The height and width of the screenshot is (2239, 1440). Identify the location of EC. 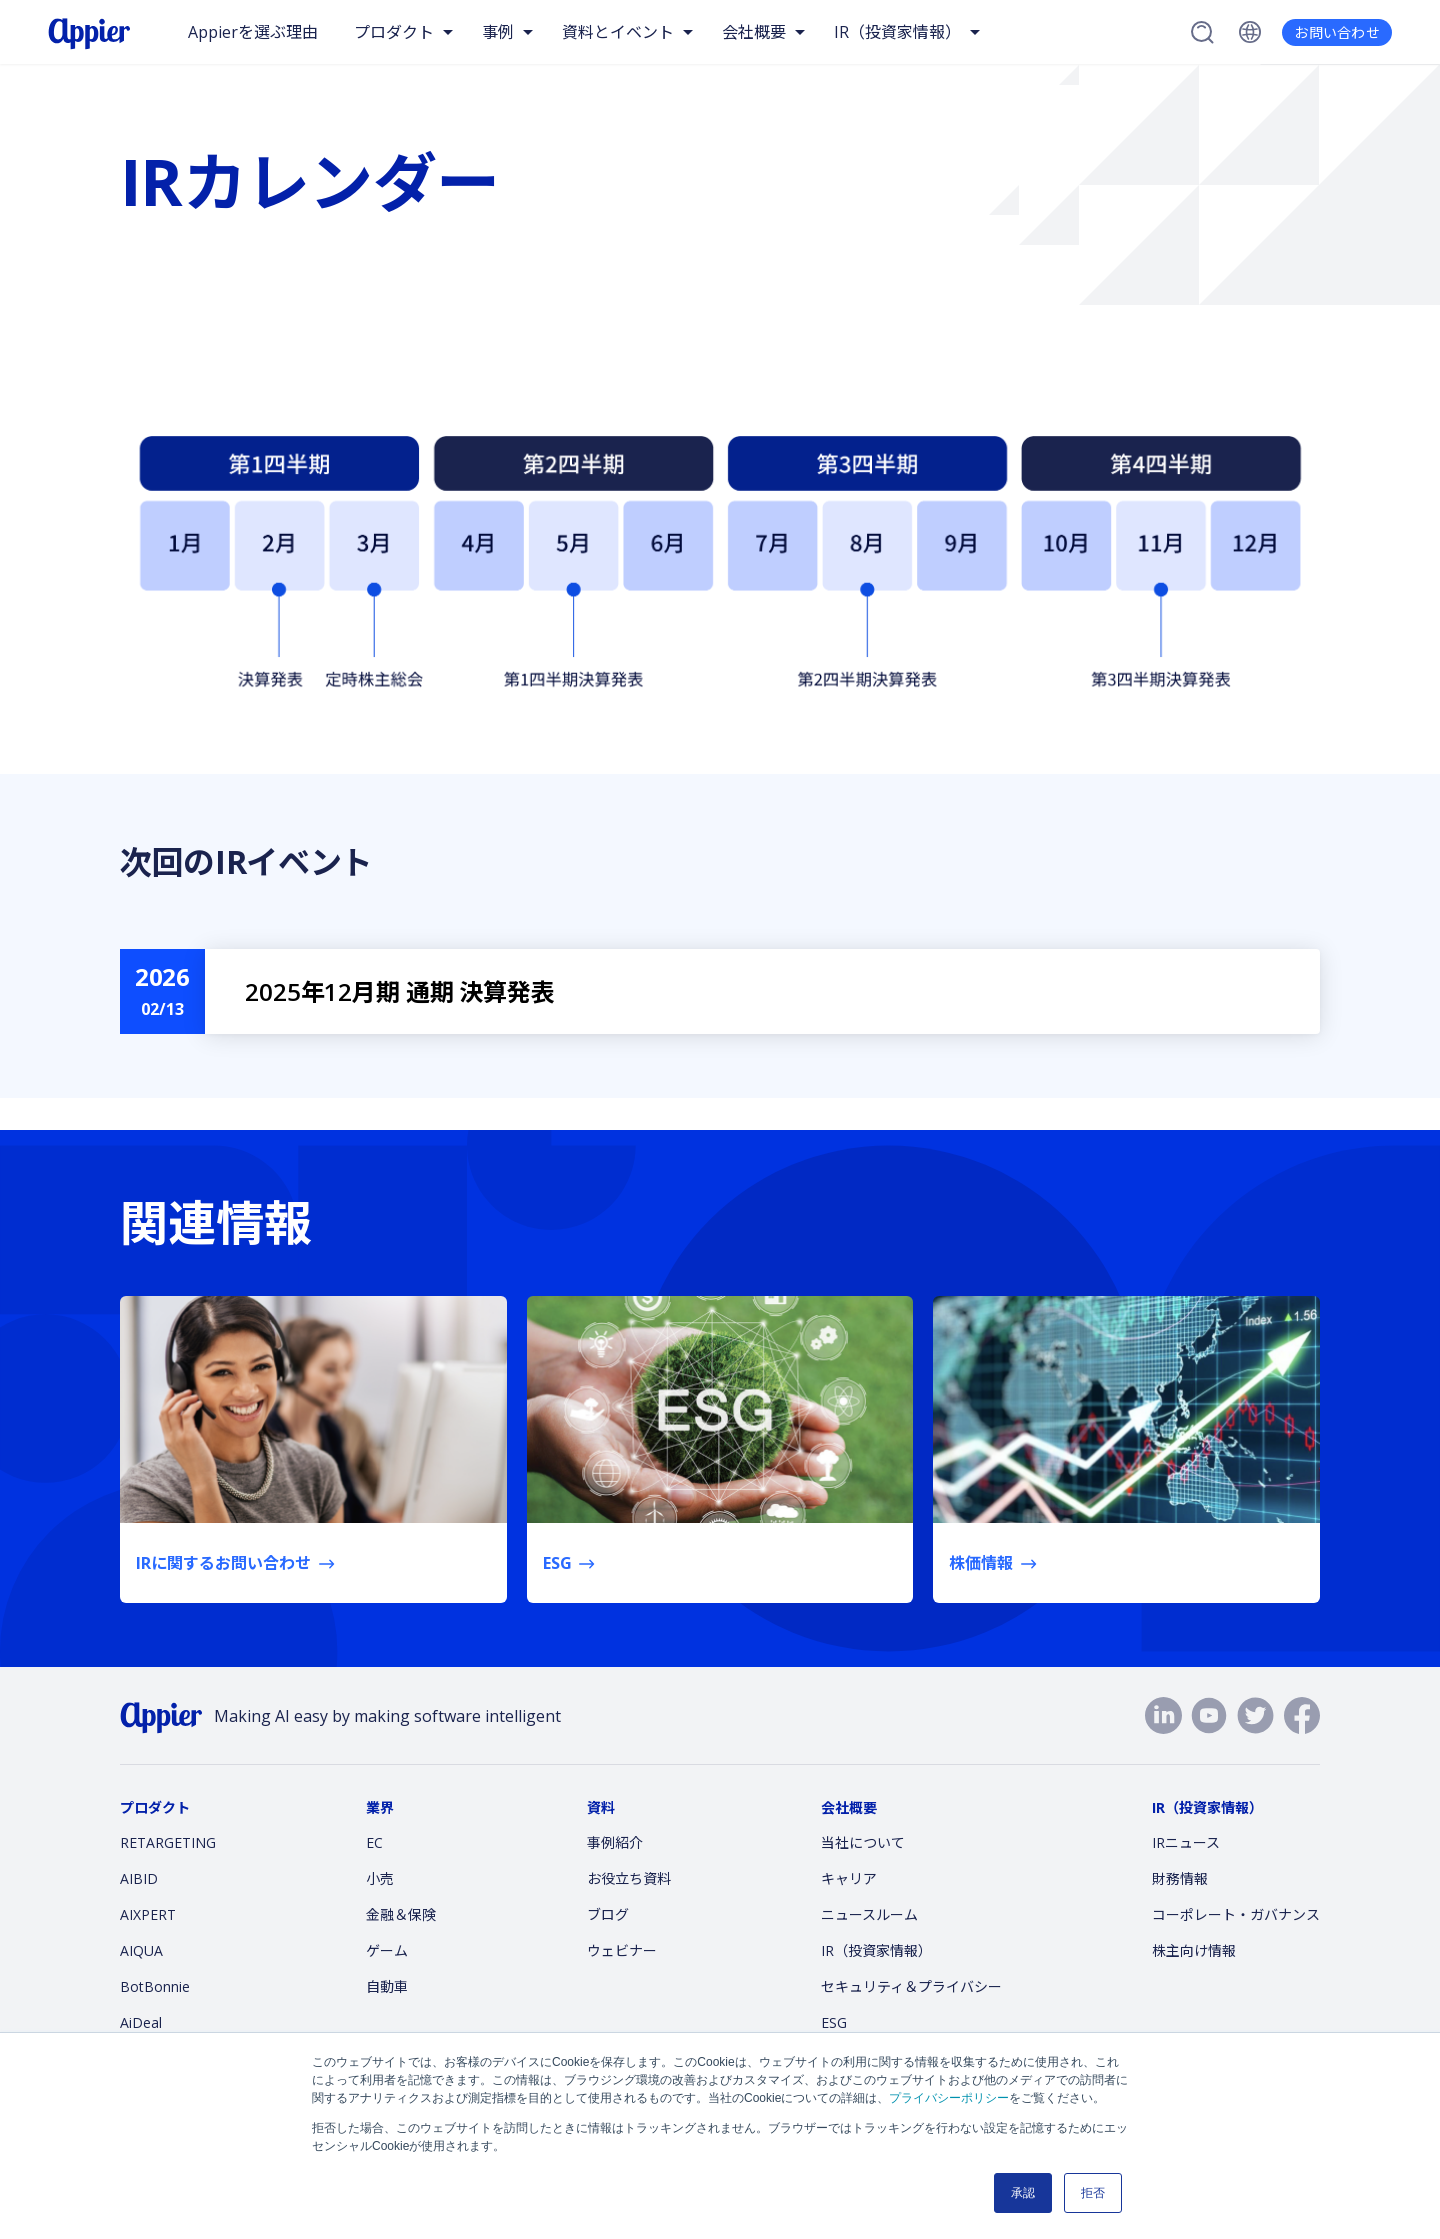
(374, 1842).